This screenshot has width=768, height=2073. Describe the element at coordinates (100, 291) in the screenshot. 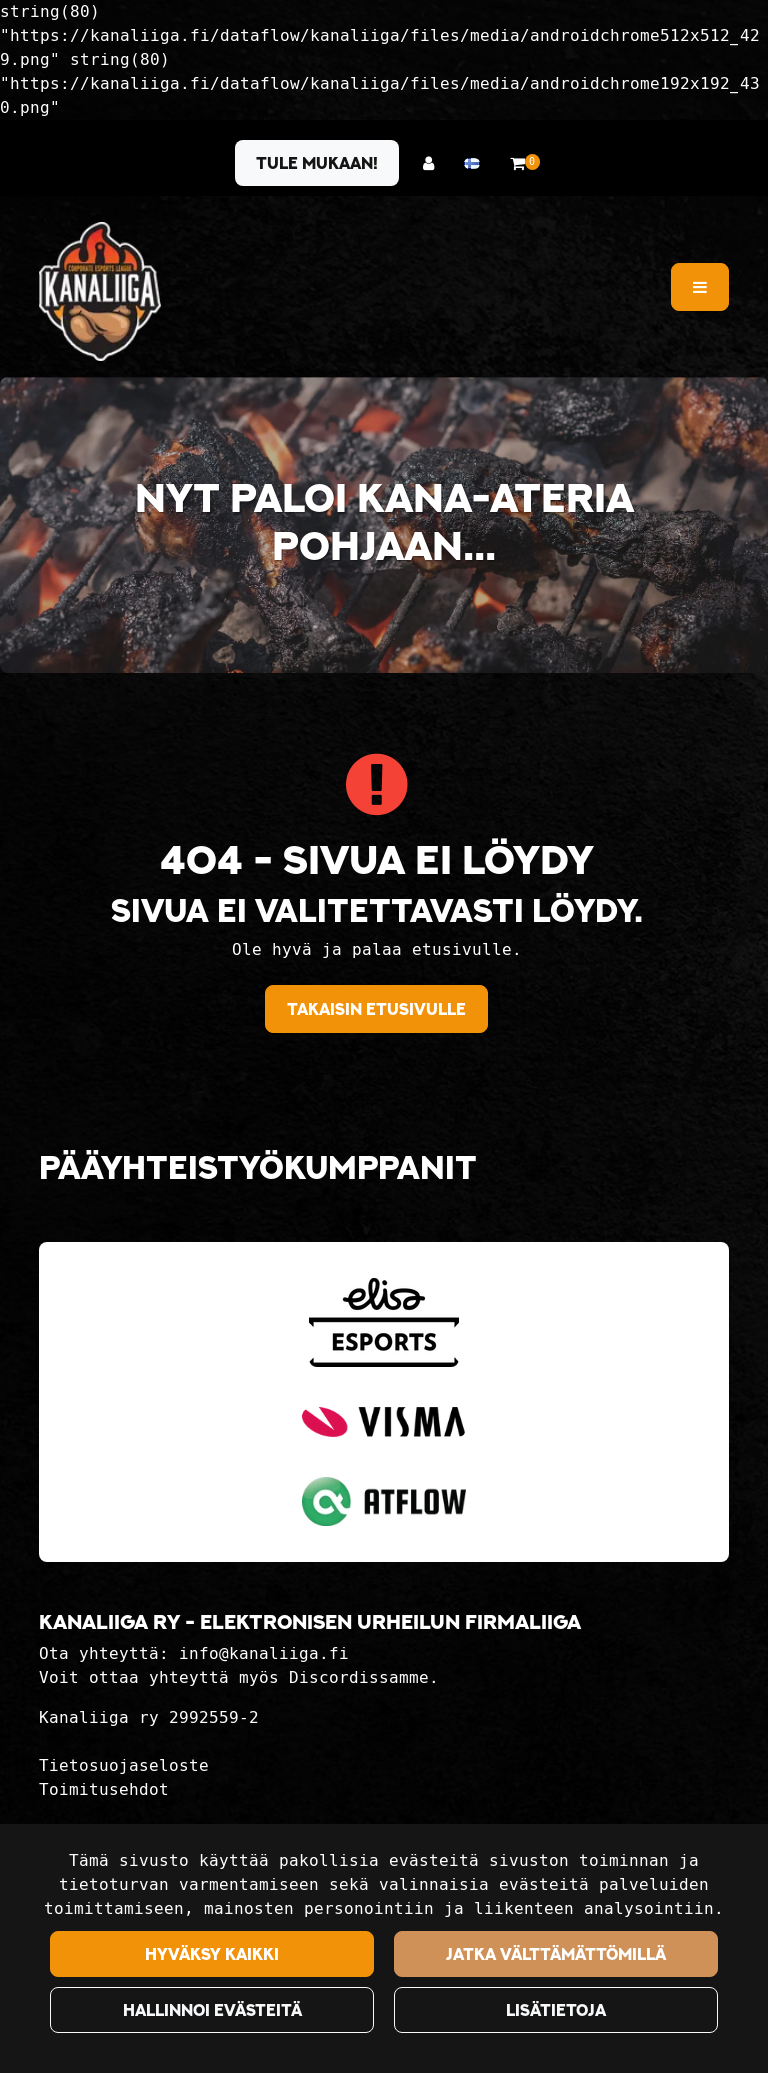

I see `[Linkki etusivulle]` at that location.